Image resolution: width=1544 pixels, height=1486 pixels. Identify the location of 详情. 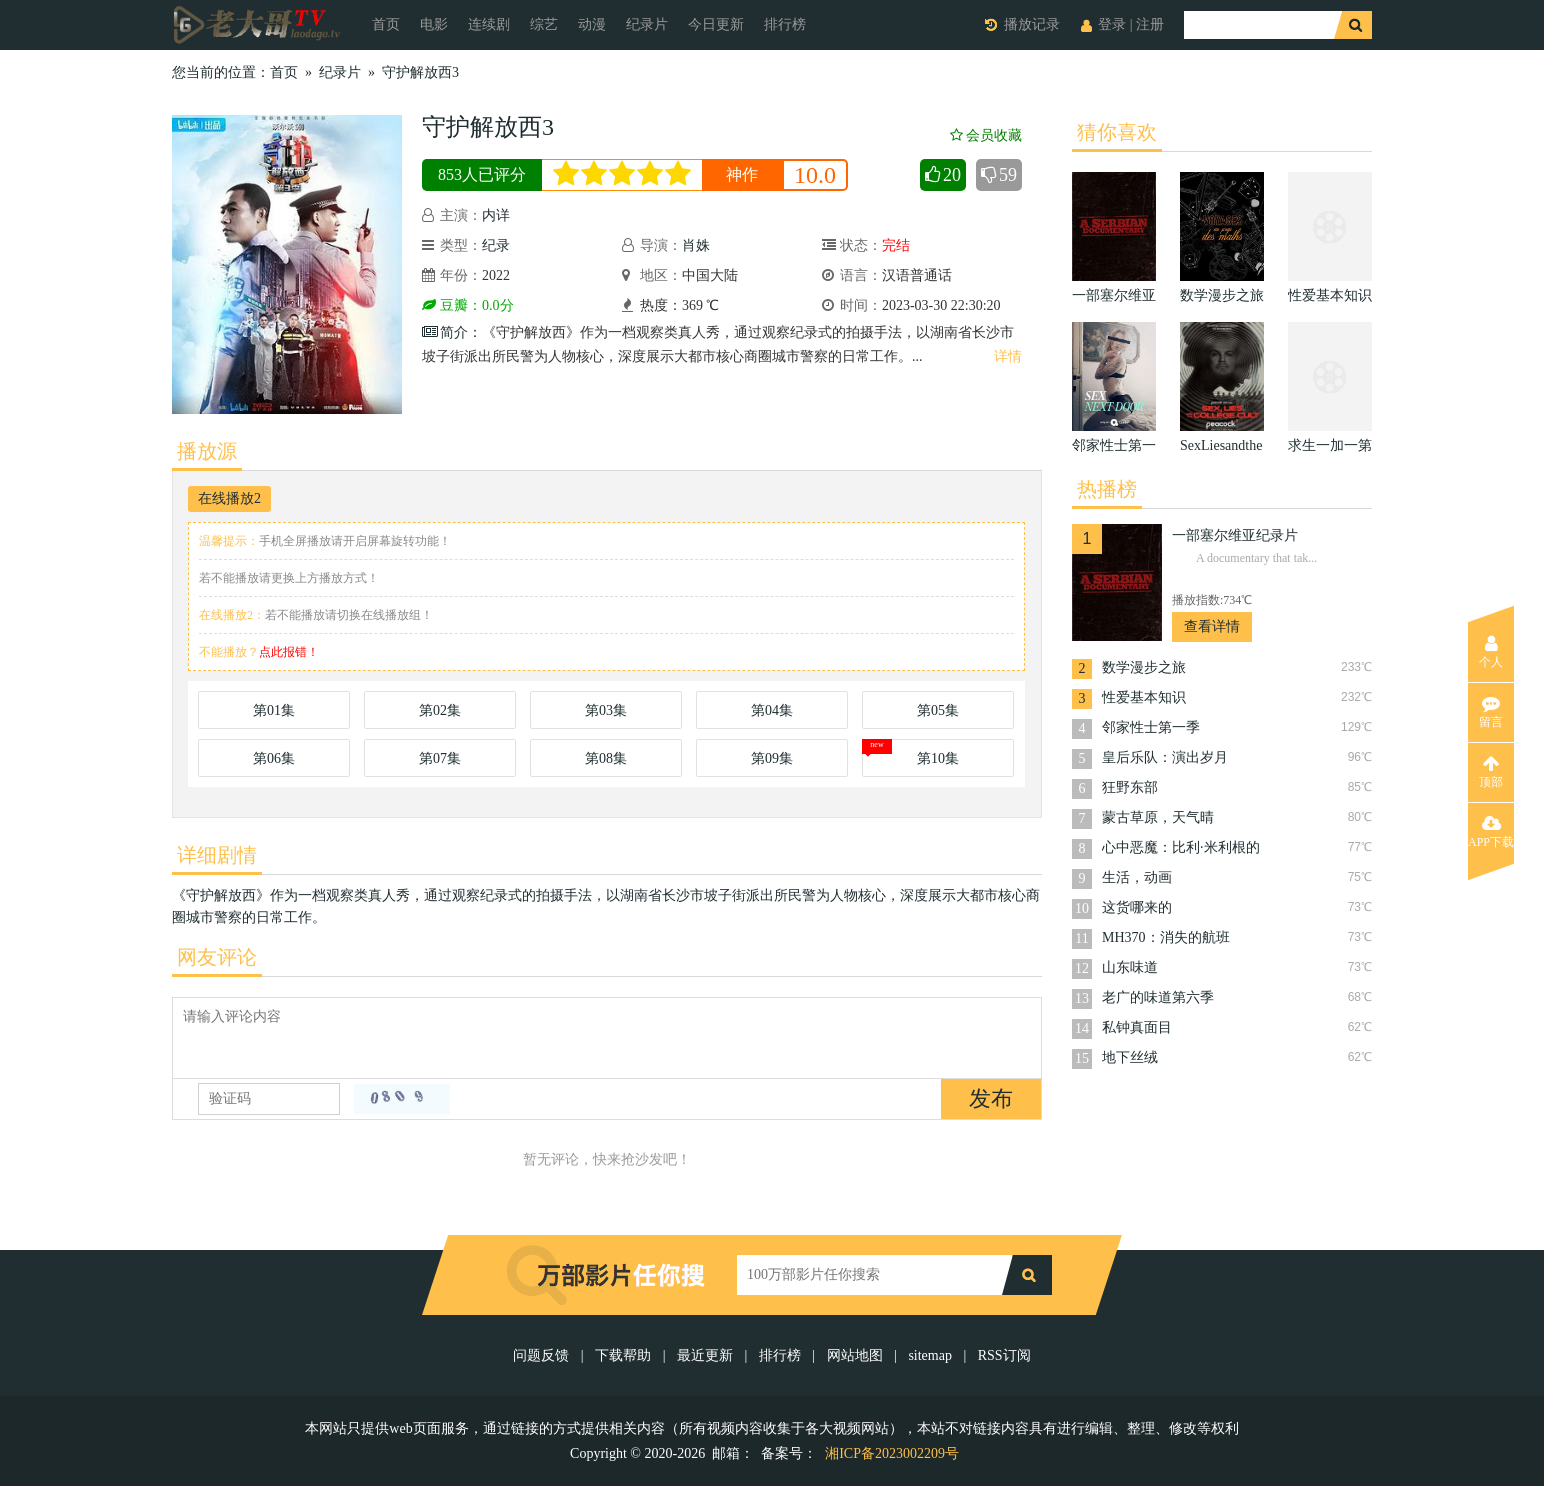
(1008, 356).